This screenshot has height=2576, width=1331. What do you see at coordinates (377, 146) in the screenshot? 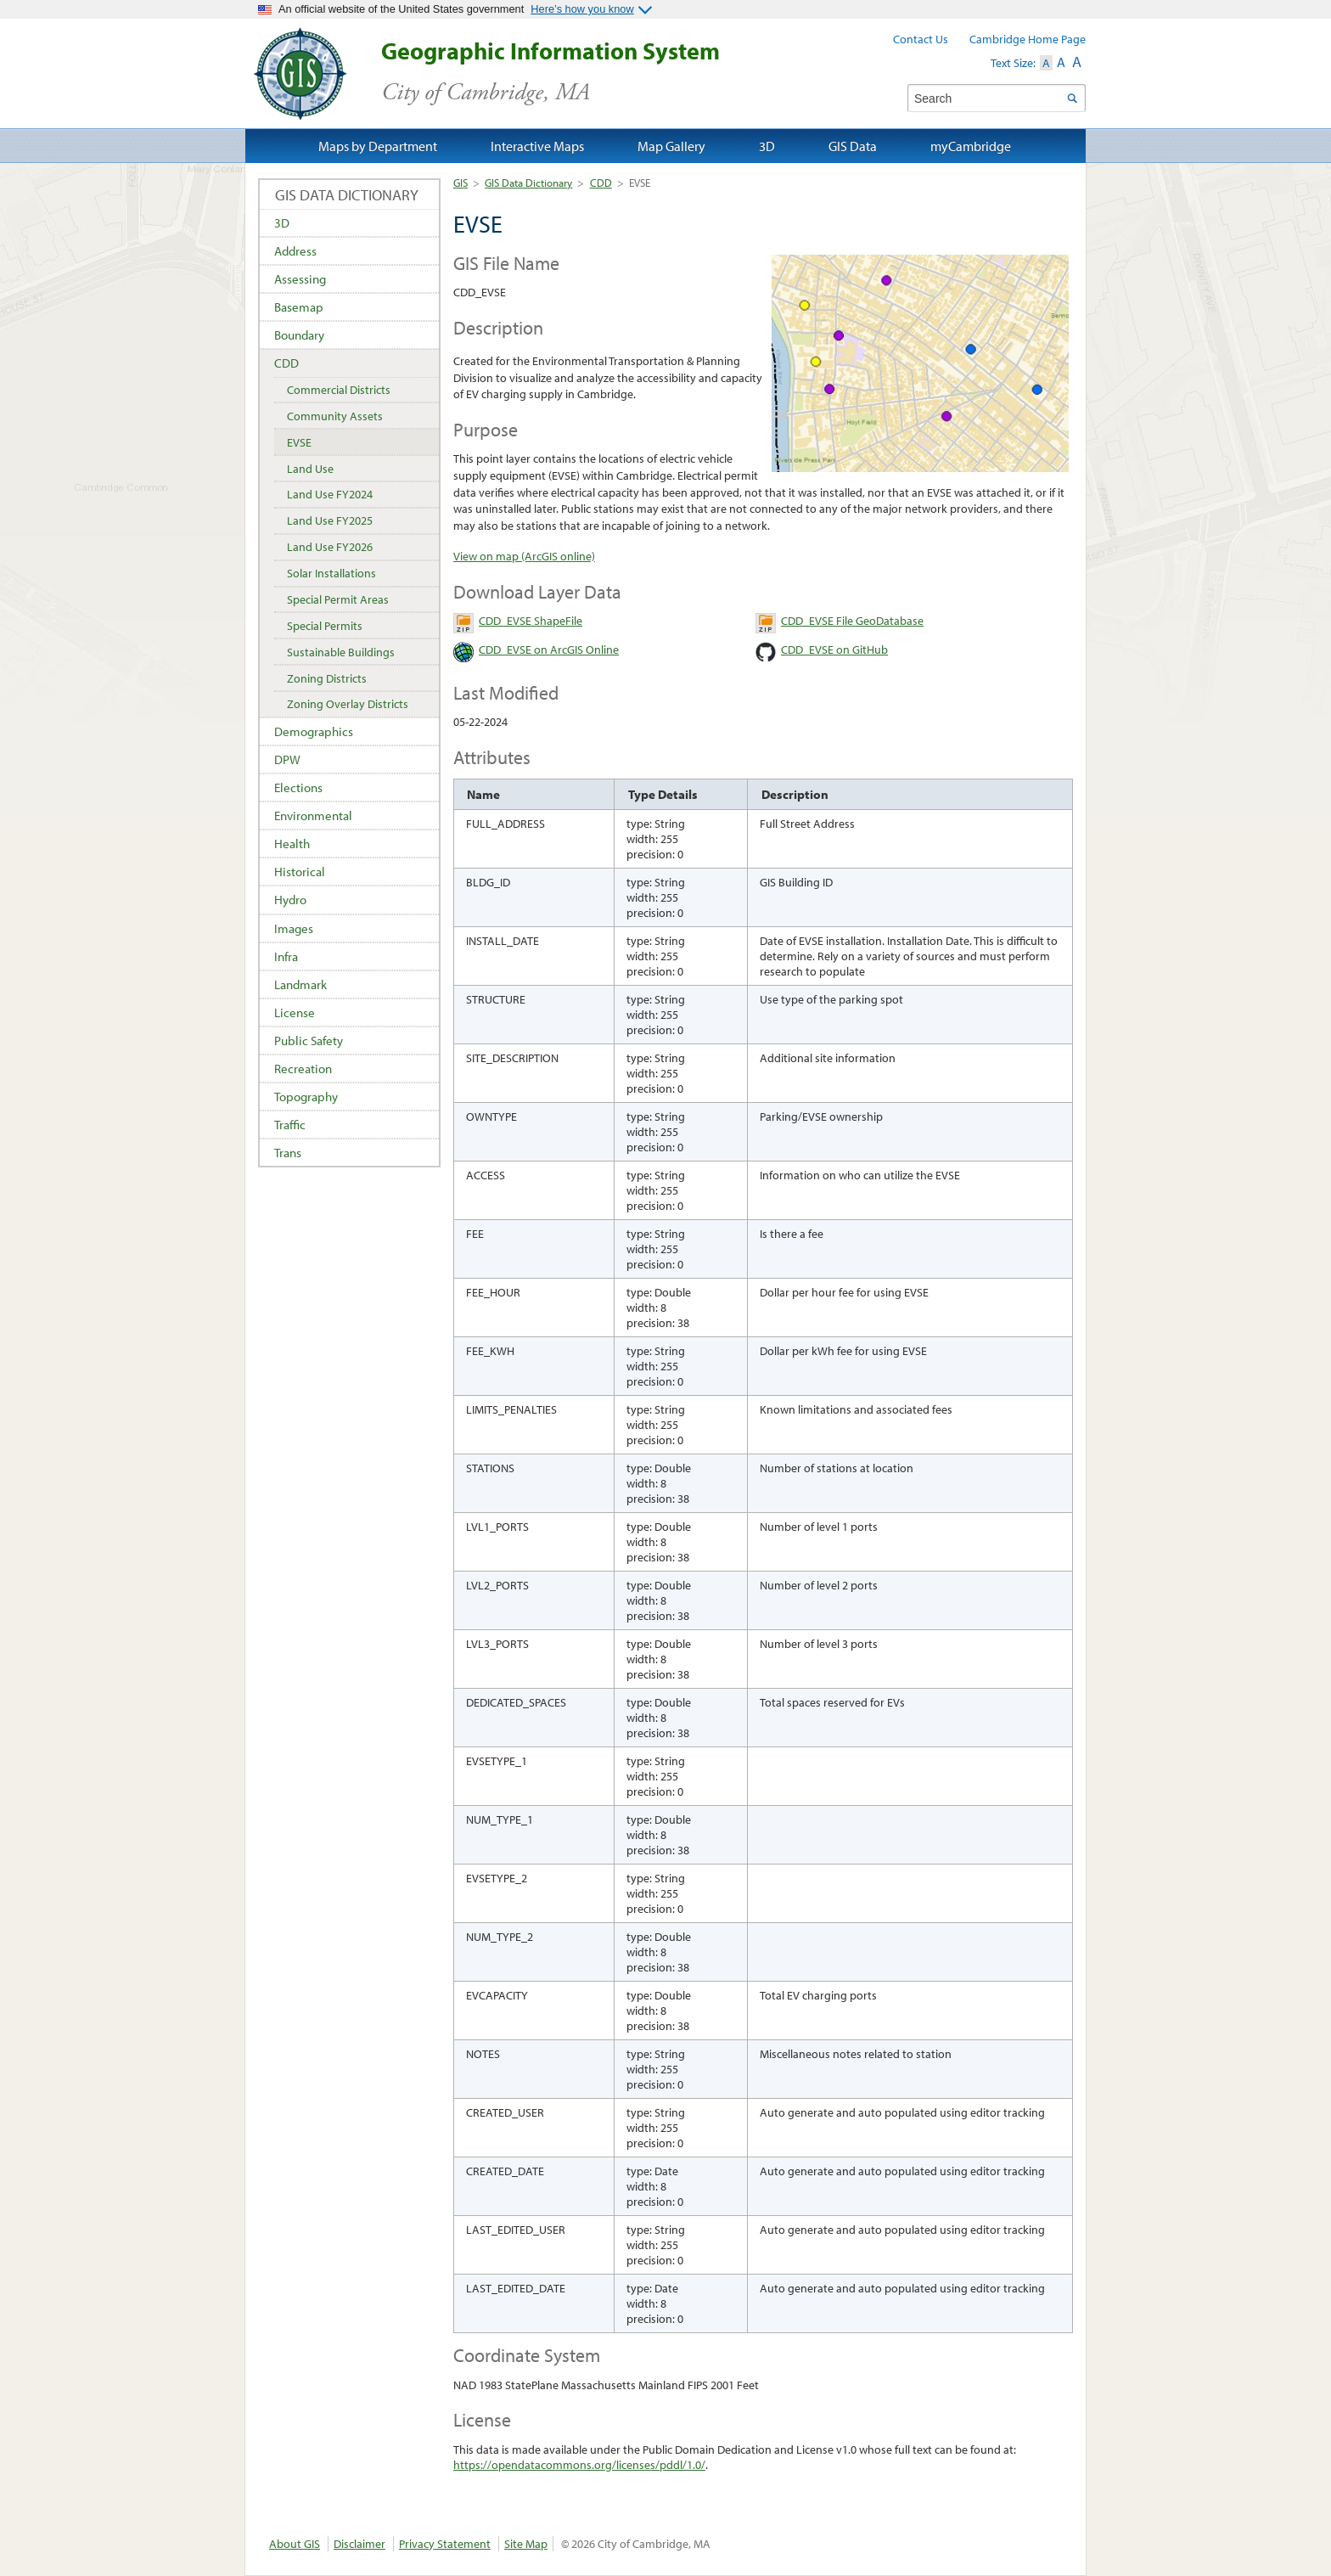
I see `Maps by Department` at bounding box center [377, 146].